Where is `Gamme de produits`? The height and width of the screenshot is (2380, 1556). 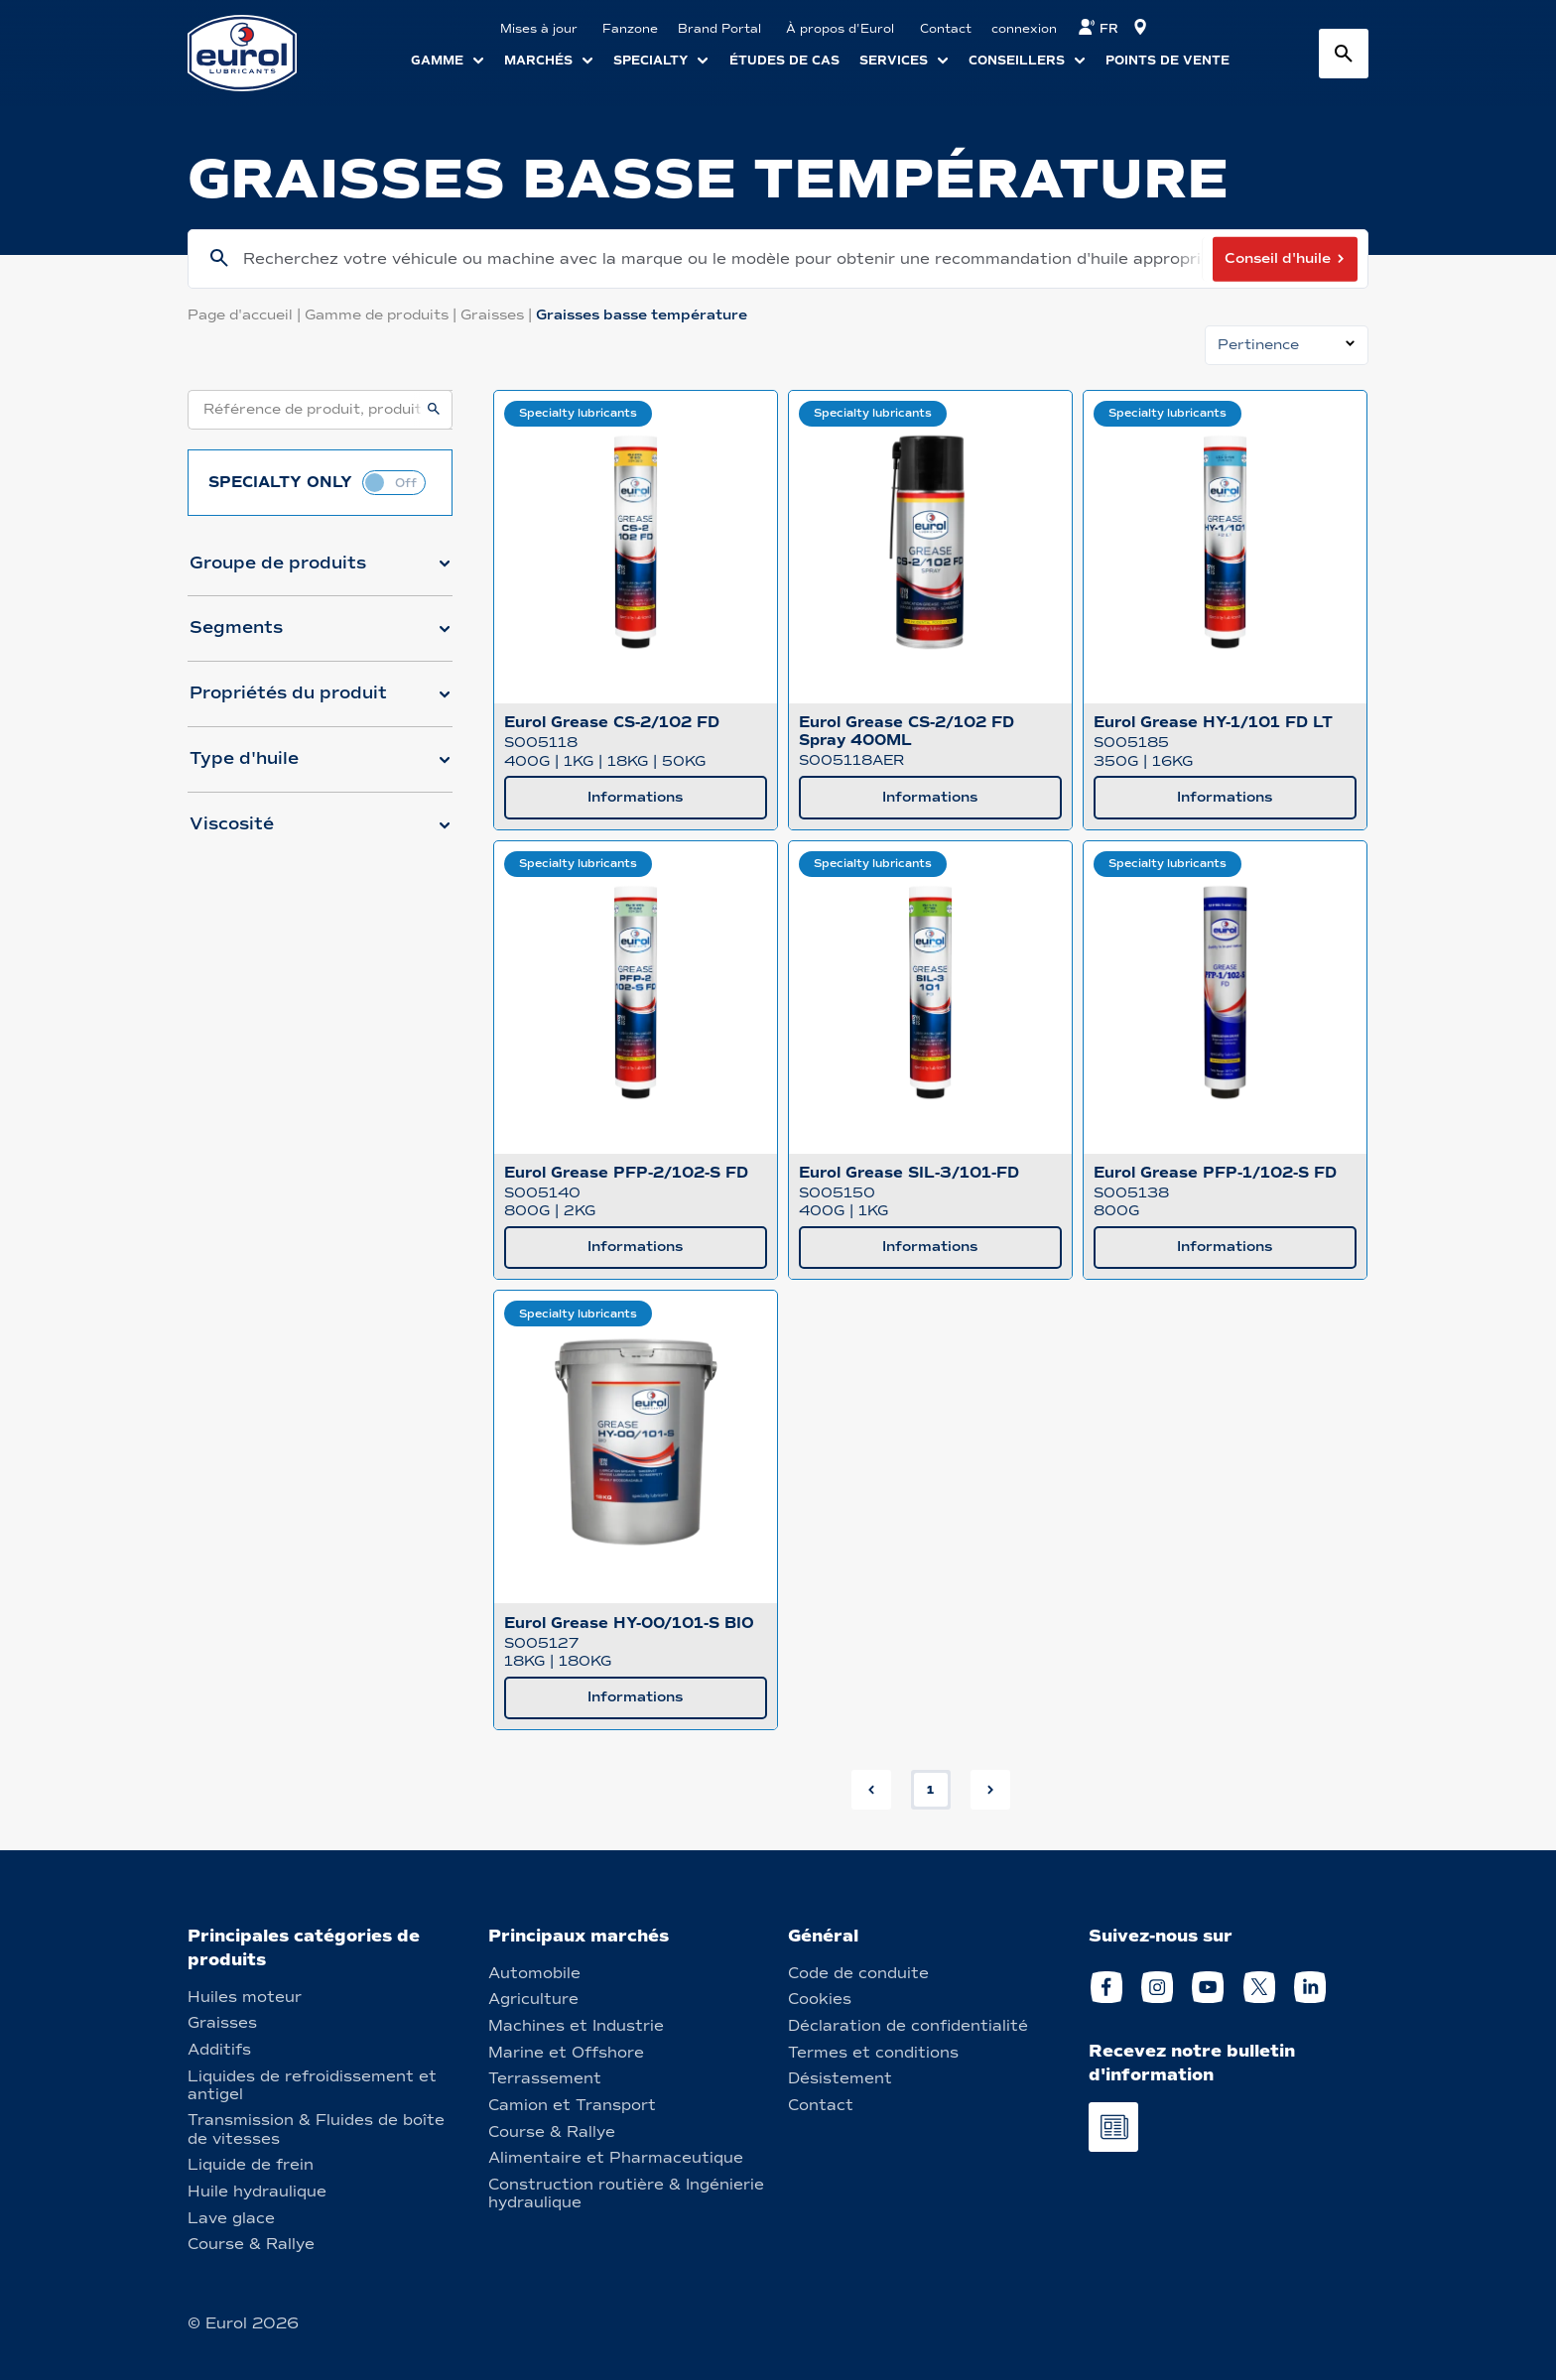 Gamme de produits is located at coordinates (382, 315).